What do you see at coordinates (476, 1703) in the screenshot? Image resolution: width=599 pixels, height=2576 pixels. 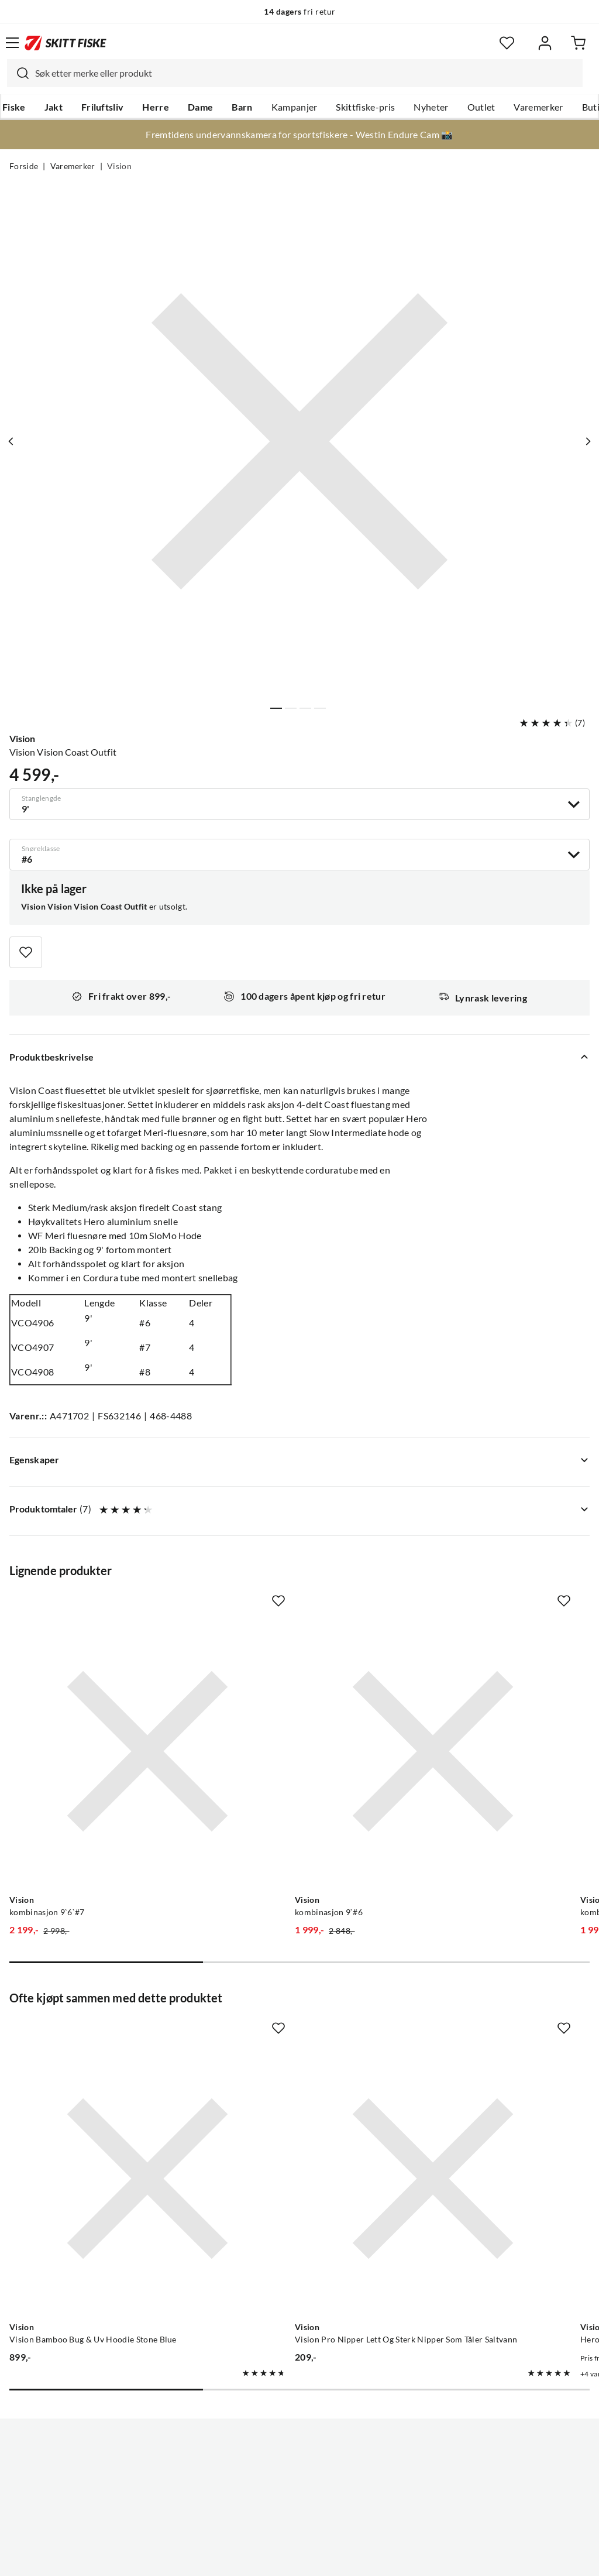 I see `[Gå til produktsiden Vision kombinasjon 8`#4]` at bounding box center [476, 1703].